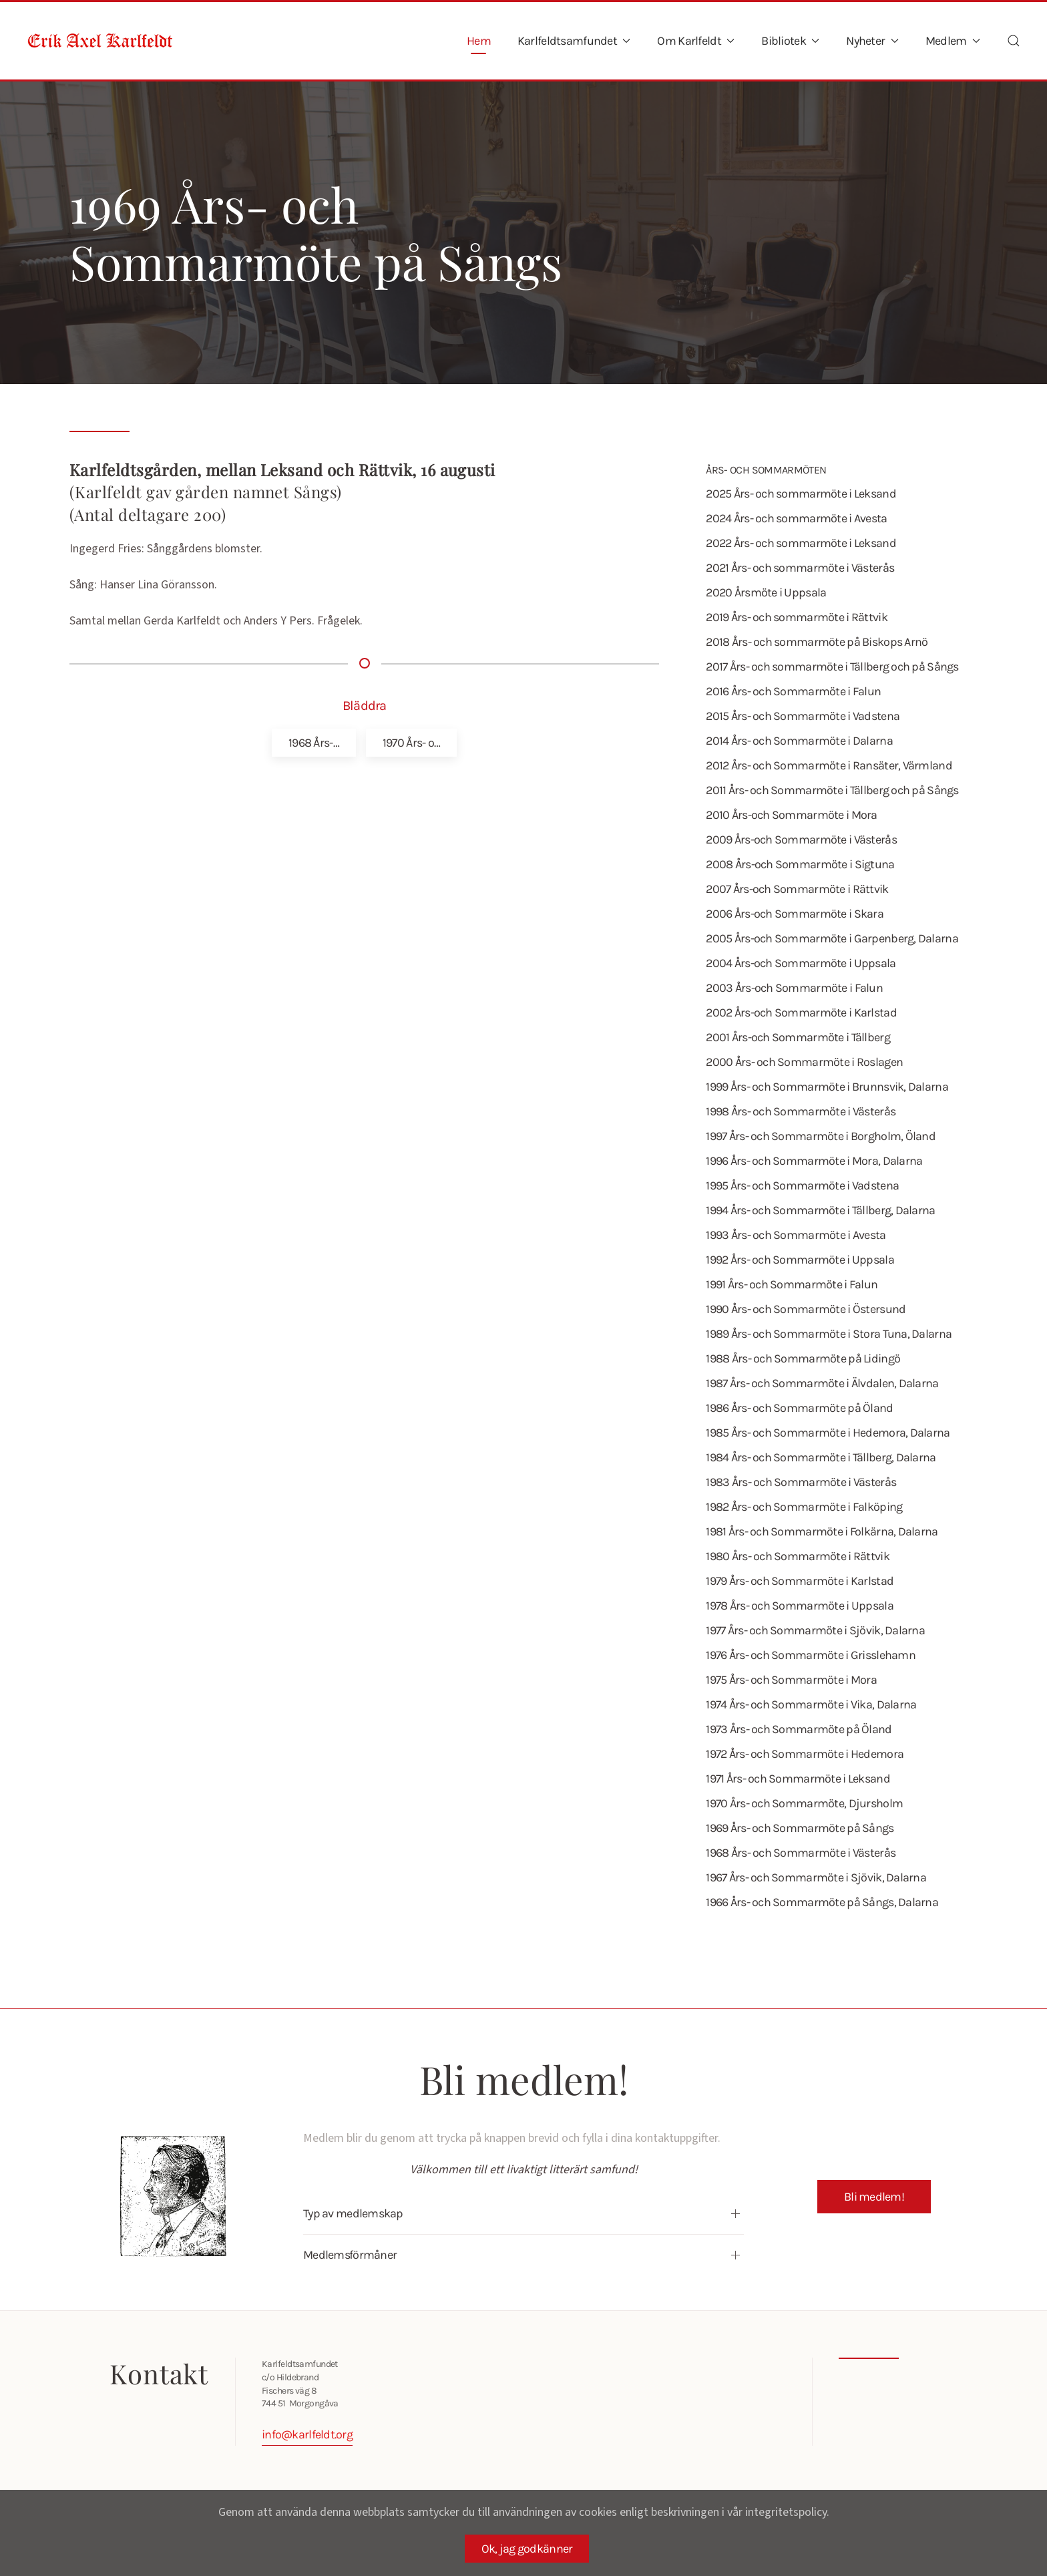 The image size is (1047, 2576). I want to click on 2024 Års- och sommarmöte i Avesta, so click(796, 518).